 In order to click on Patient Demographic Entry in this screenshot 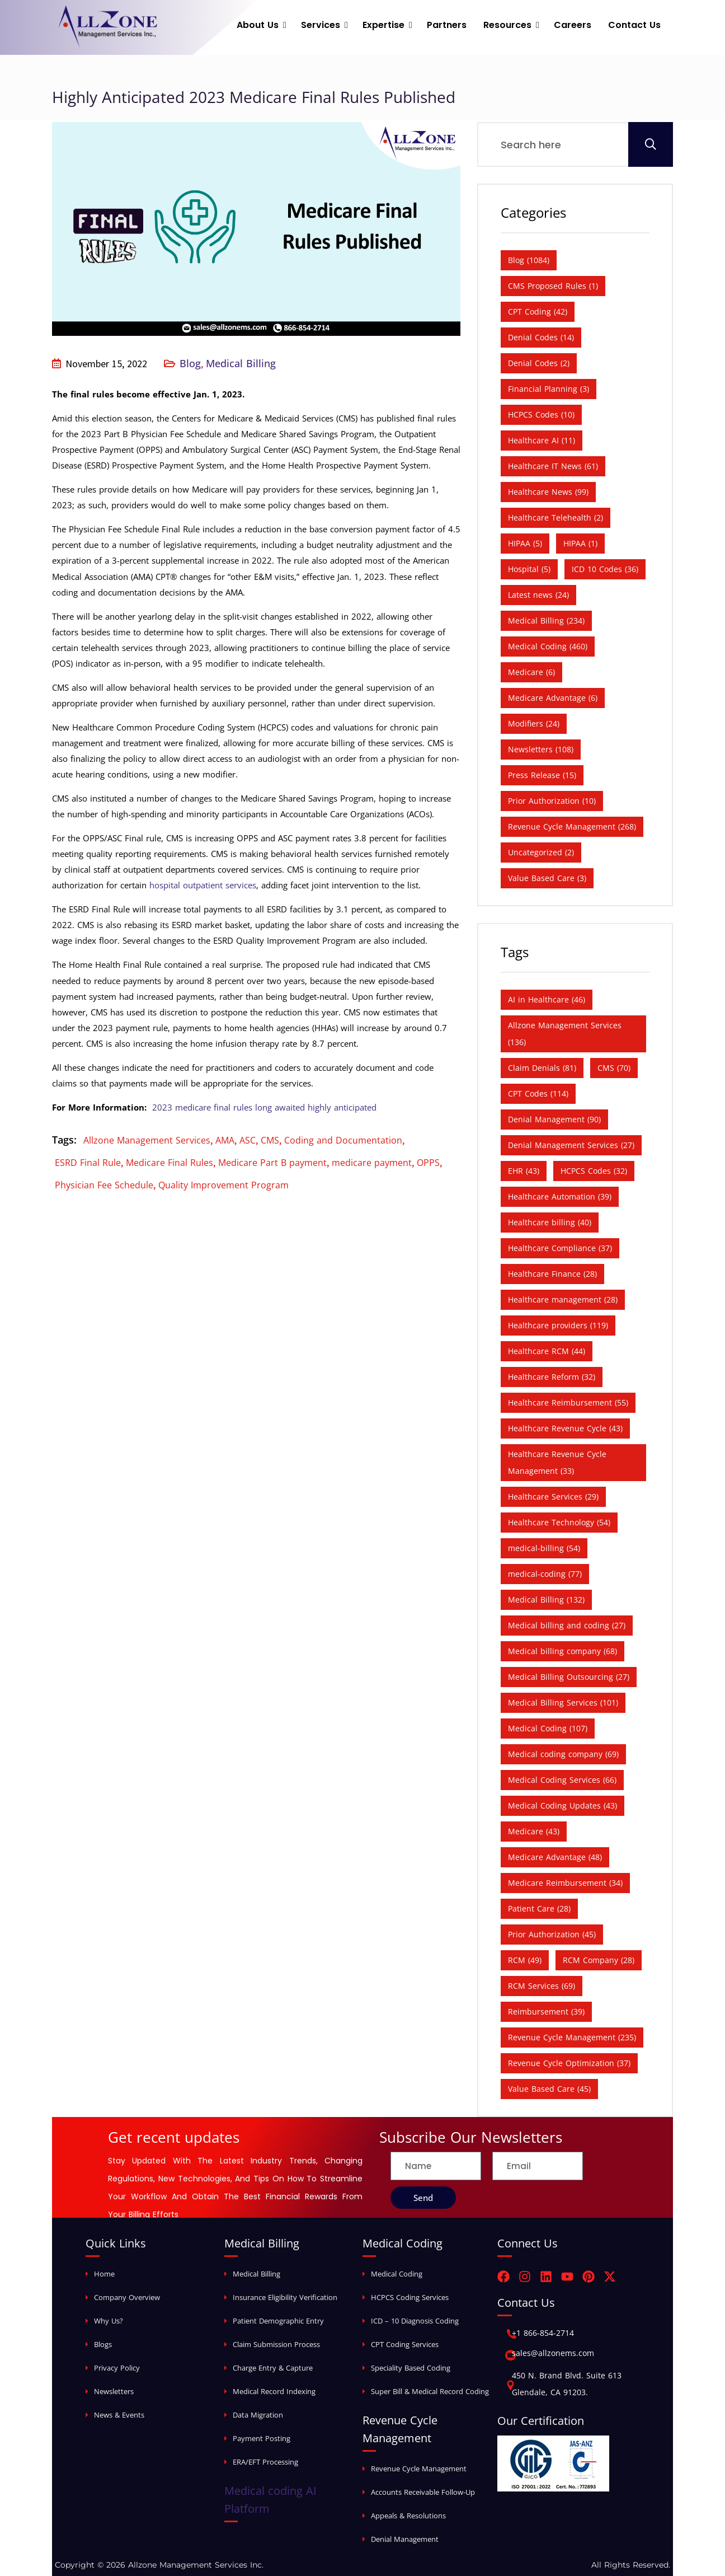, I will do `click(278, 2321)`.